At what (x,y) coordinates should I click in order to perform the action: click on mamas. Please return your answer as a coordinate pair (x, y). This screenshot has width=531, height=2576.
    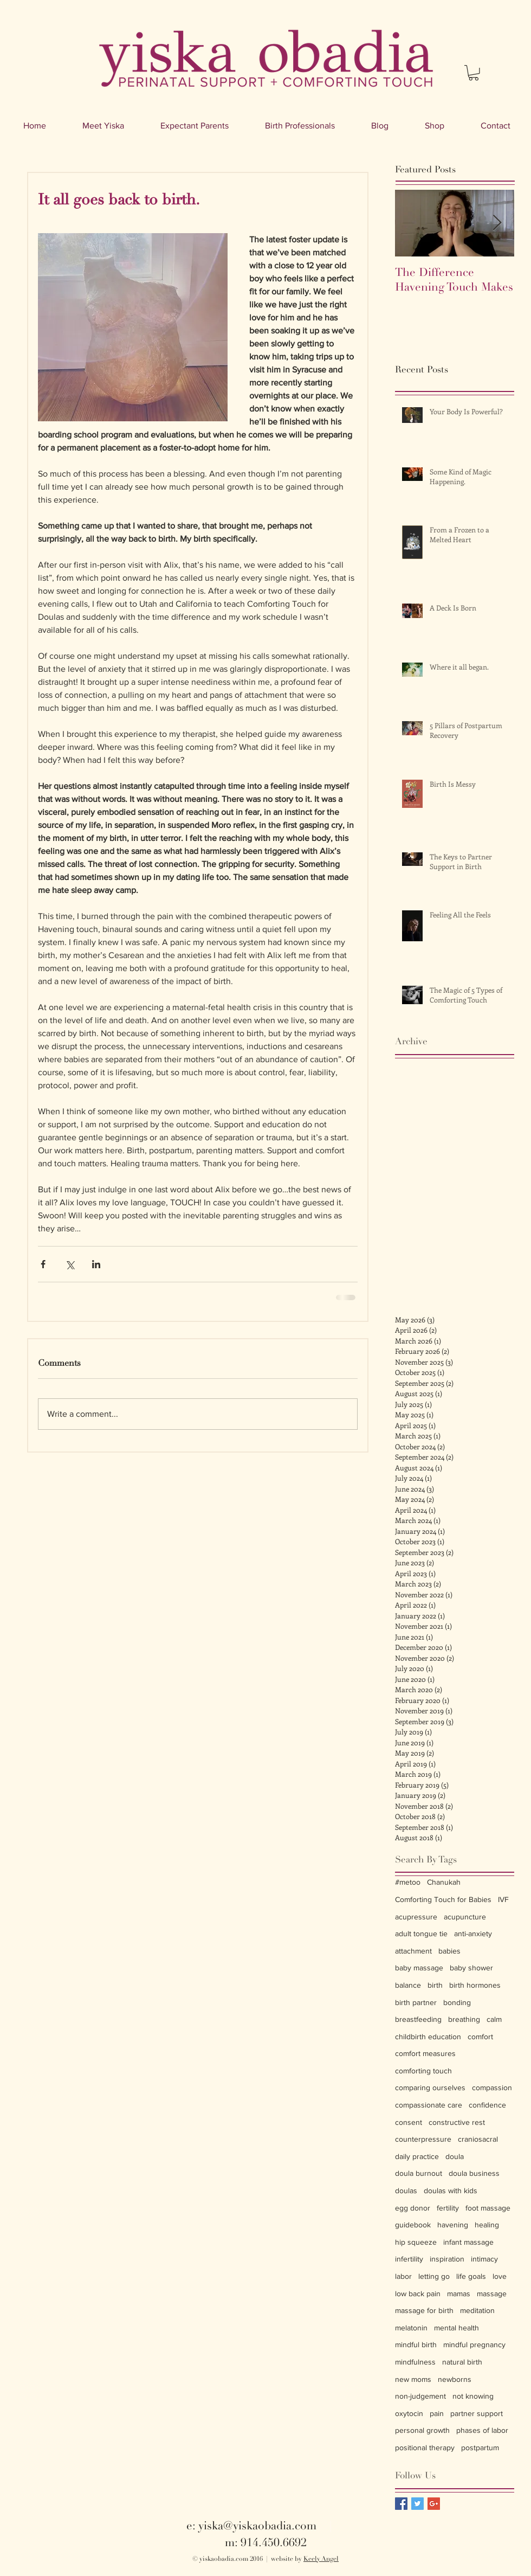
    Looking at the image, I should click on (458, 2293).